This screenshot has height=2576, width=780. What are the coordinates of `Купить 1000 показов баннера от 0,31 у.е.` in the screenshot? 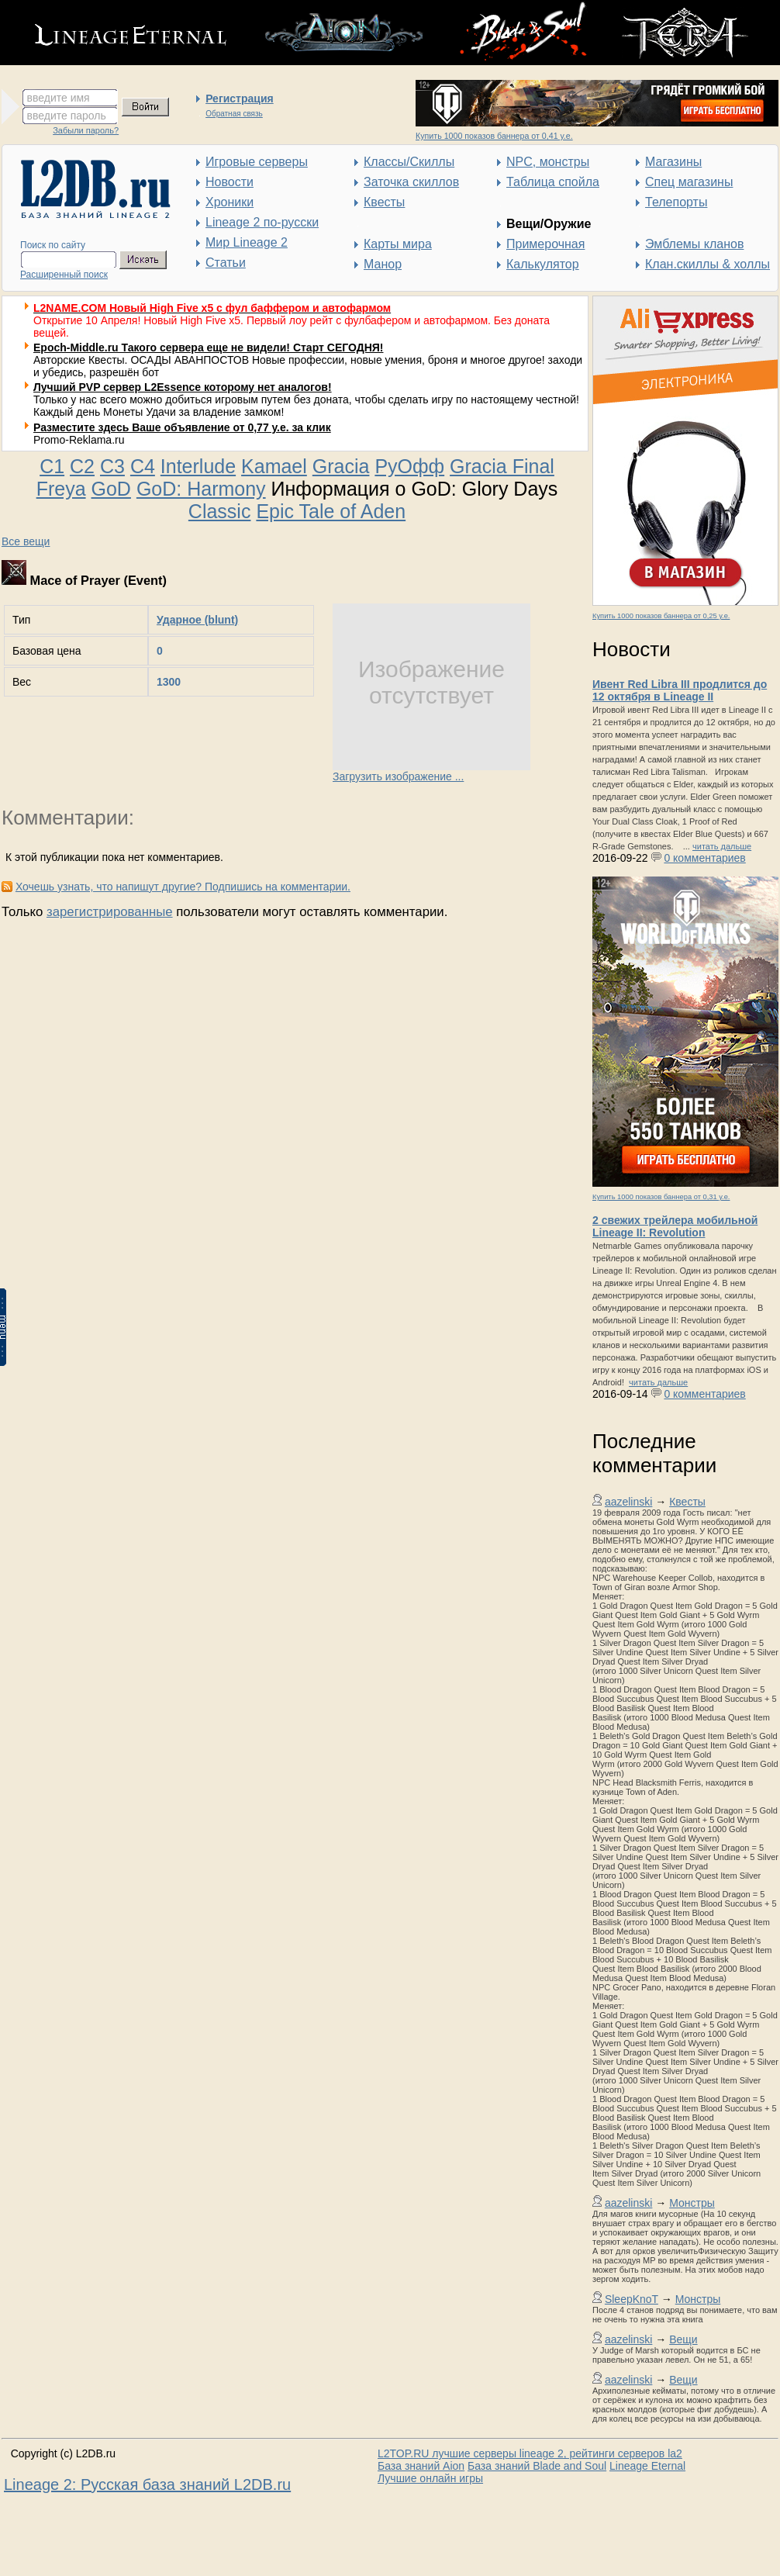 It's located at (661, 1197).